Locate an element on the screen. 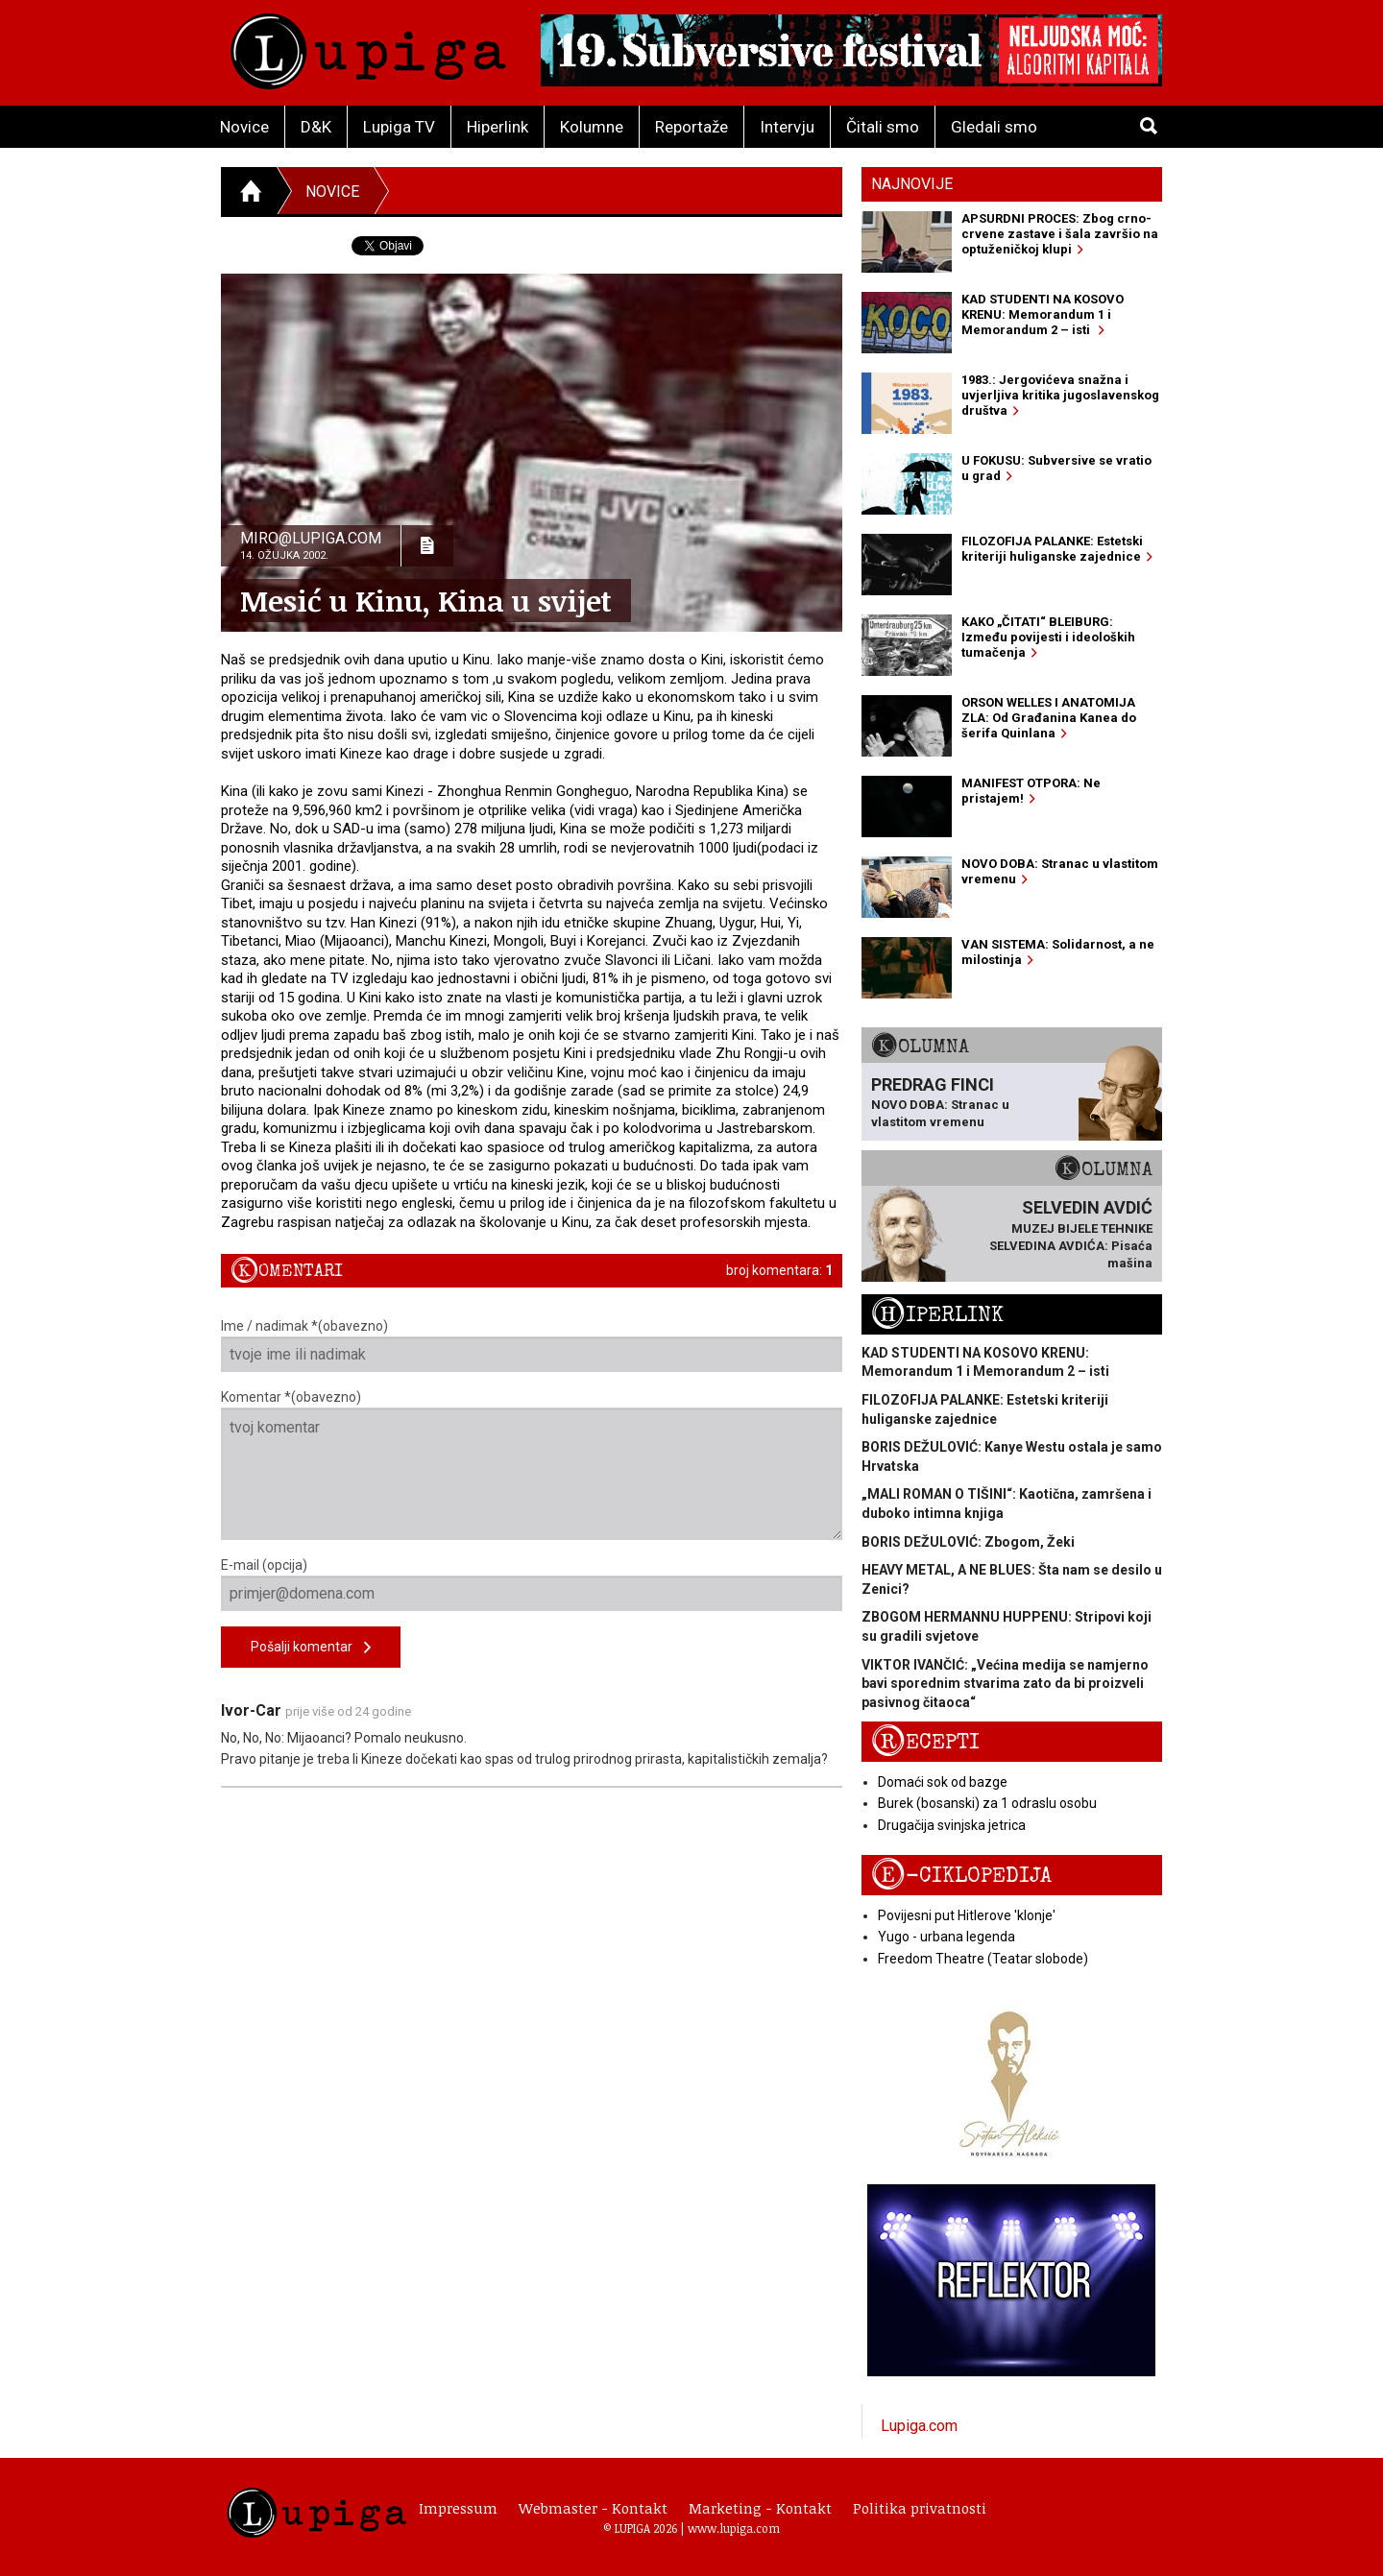 The width and height of the screenshot is (1383, 2576). Intervju is located at coordinates (787, 126).